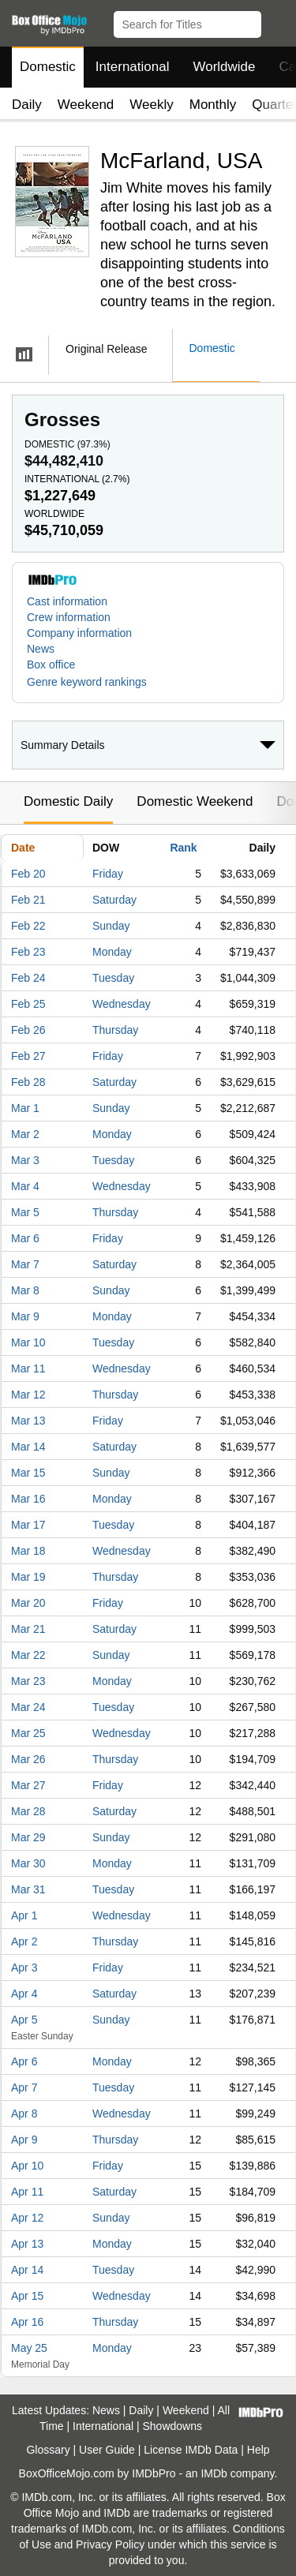 The image size is (296, 2576). I want to click on Privacy Policy, so click(110, 2544).